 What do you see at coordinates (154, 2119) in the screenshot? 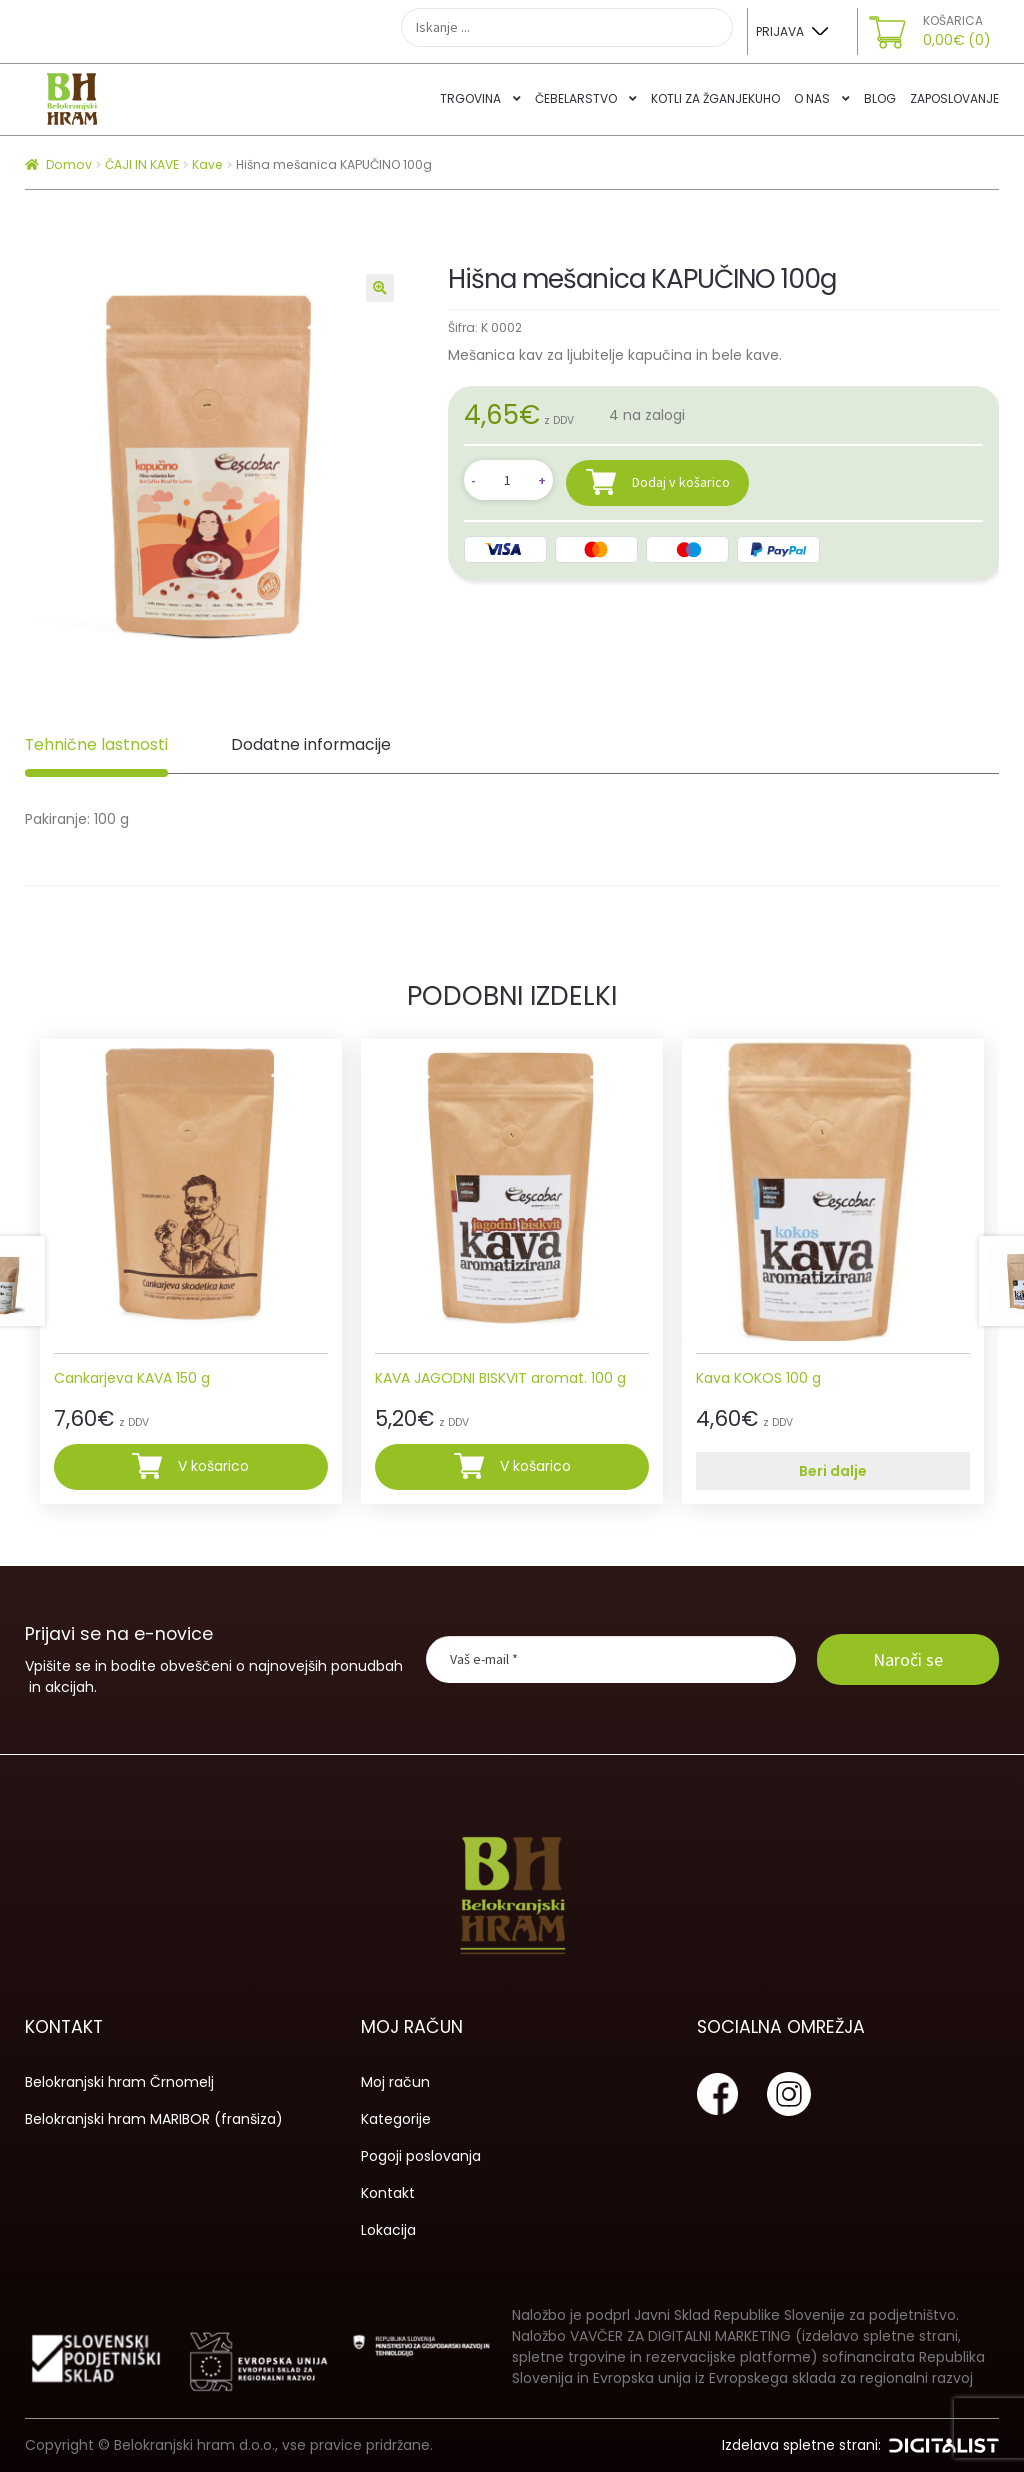
I see `Belokranjski hram MARIBOR (franšiza)` at bounding box center [154, 2119].